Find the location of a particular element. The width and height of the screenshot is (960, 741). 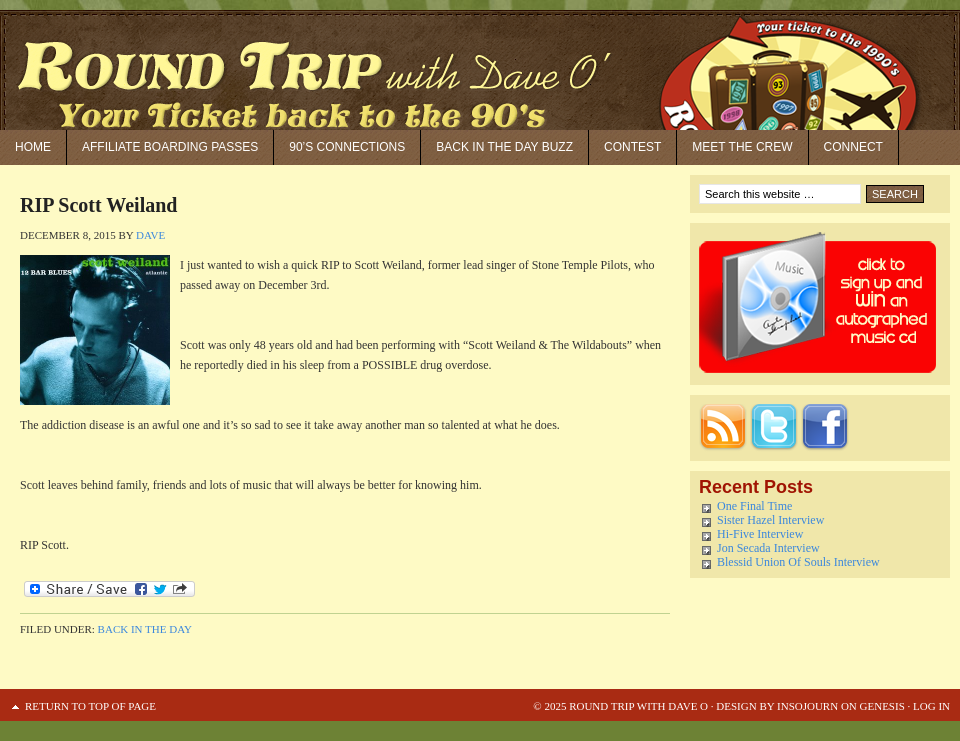

Dave is located at coordinates (150, 235).